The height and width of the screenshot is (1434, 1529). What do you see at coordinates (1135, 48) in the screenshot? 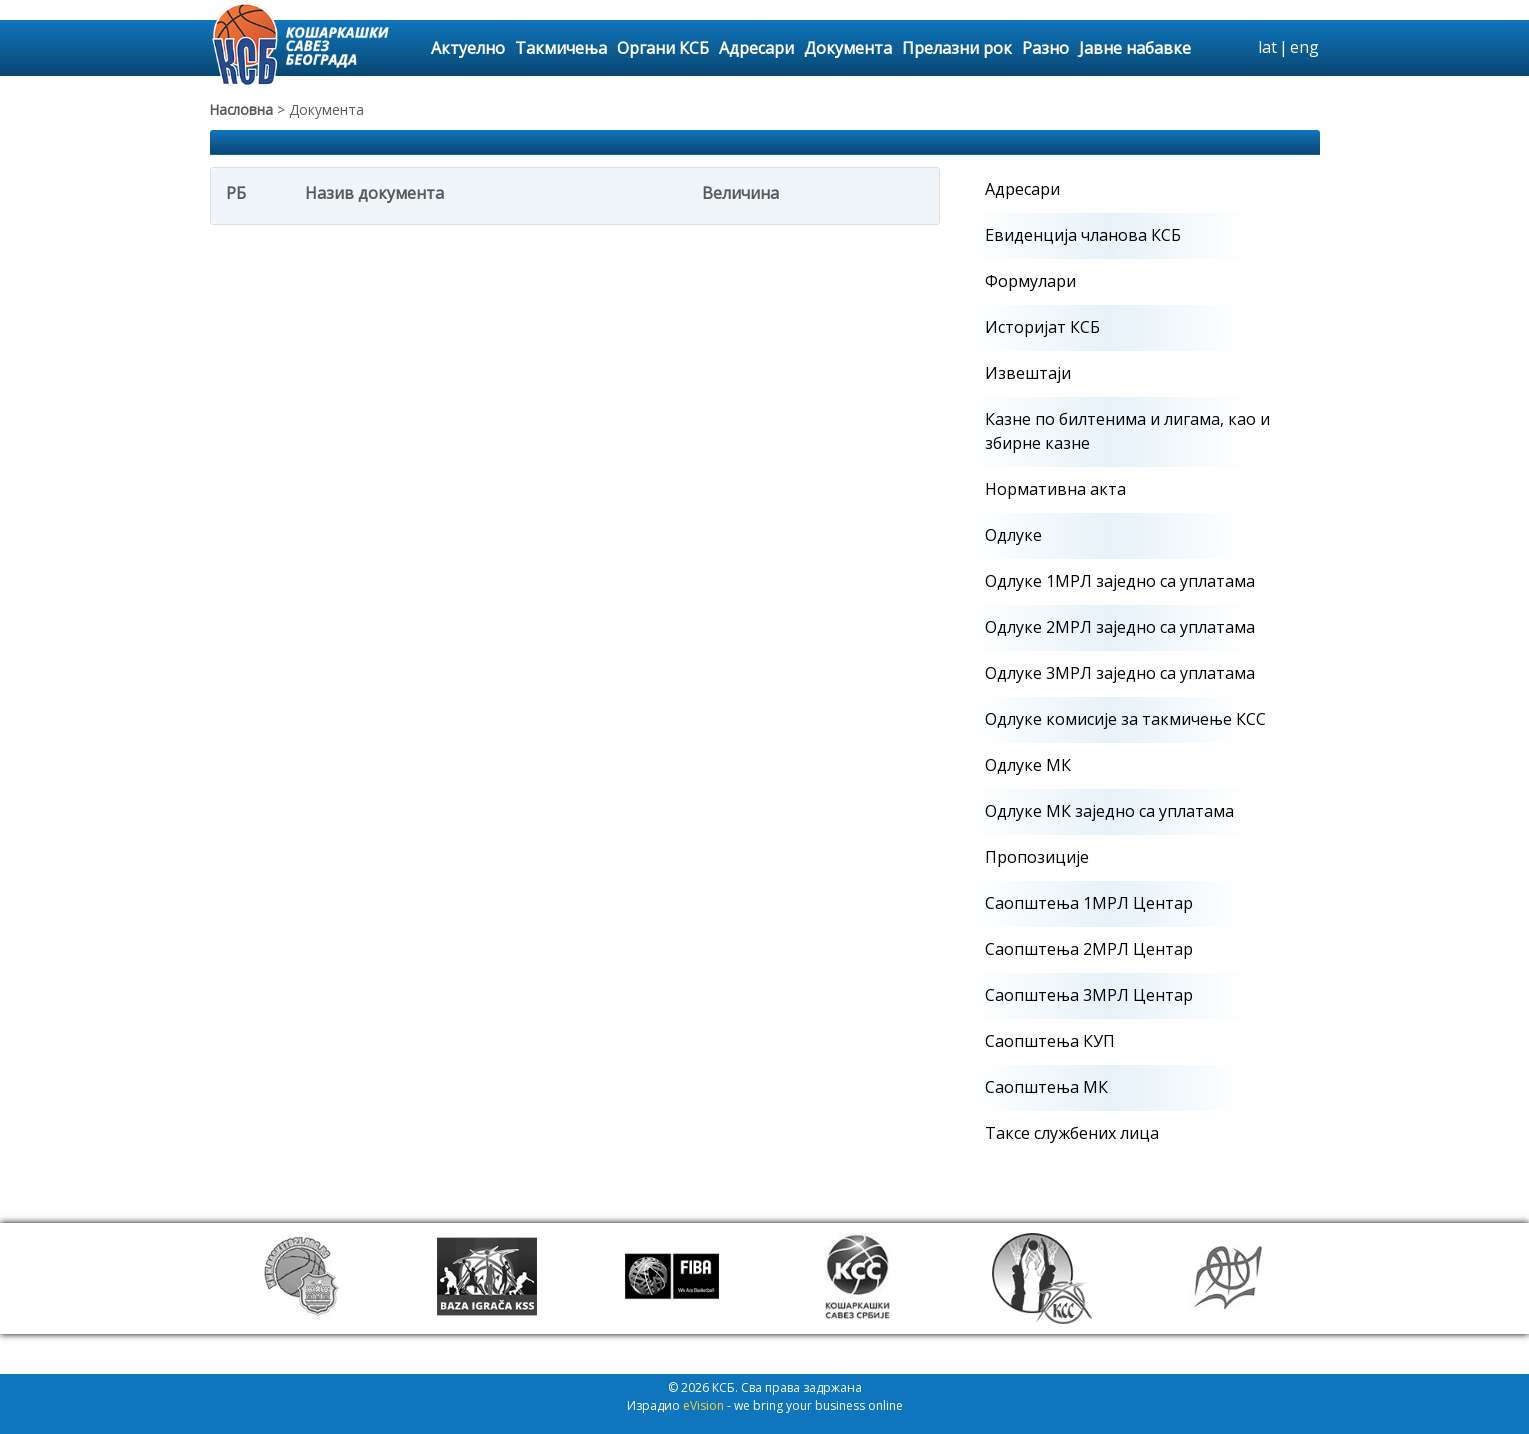
I see `Јавне набавке` at bounding box center [1135, 48].